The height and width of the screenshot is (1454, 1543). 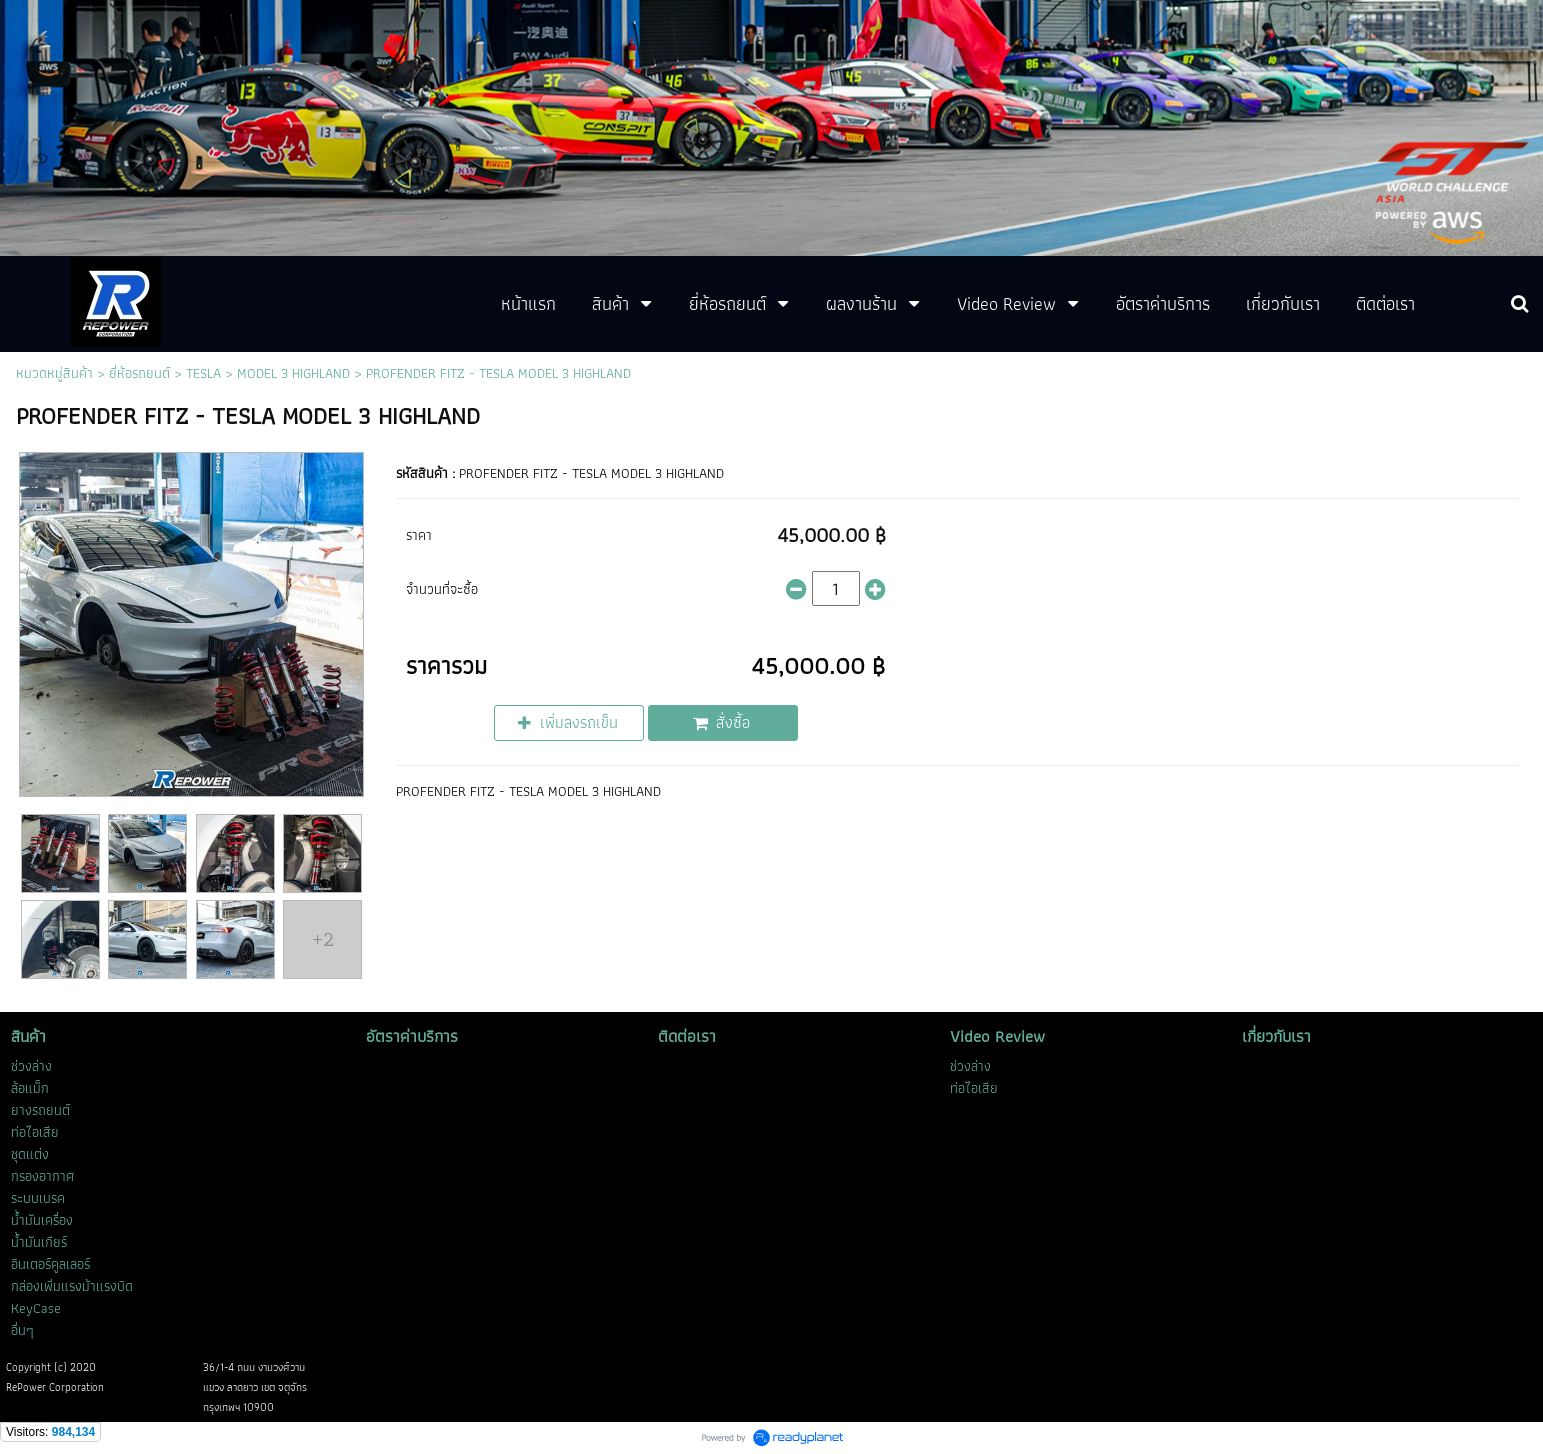 What do you see at coordinates (54, 373) in the screenshot?
I see `หมวดหมู่สินค้า` at bounding box center [54, 373].